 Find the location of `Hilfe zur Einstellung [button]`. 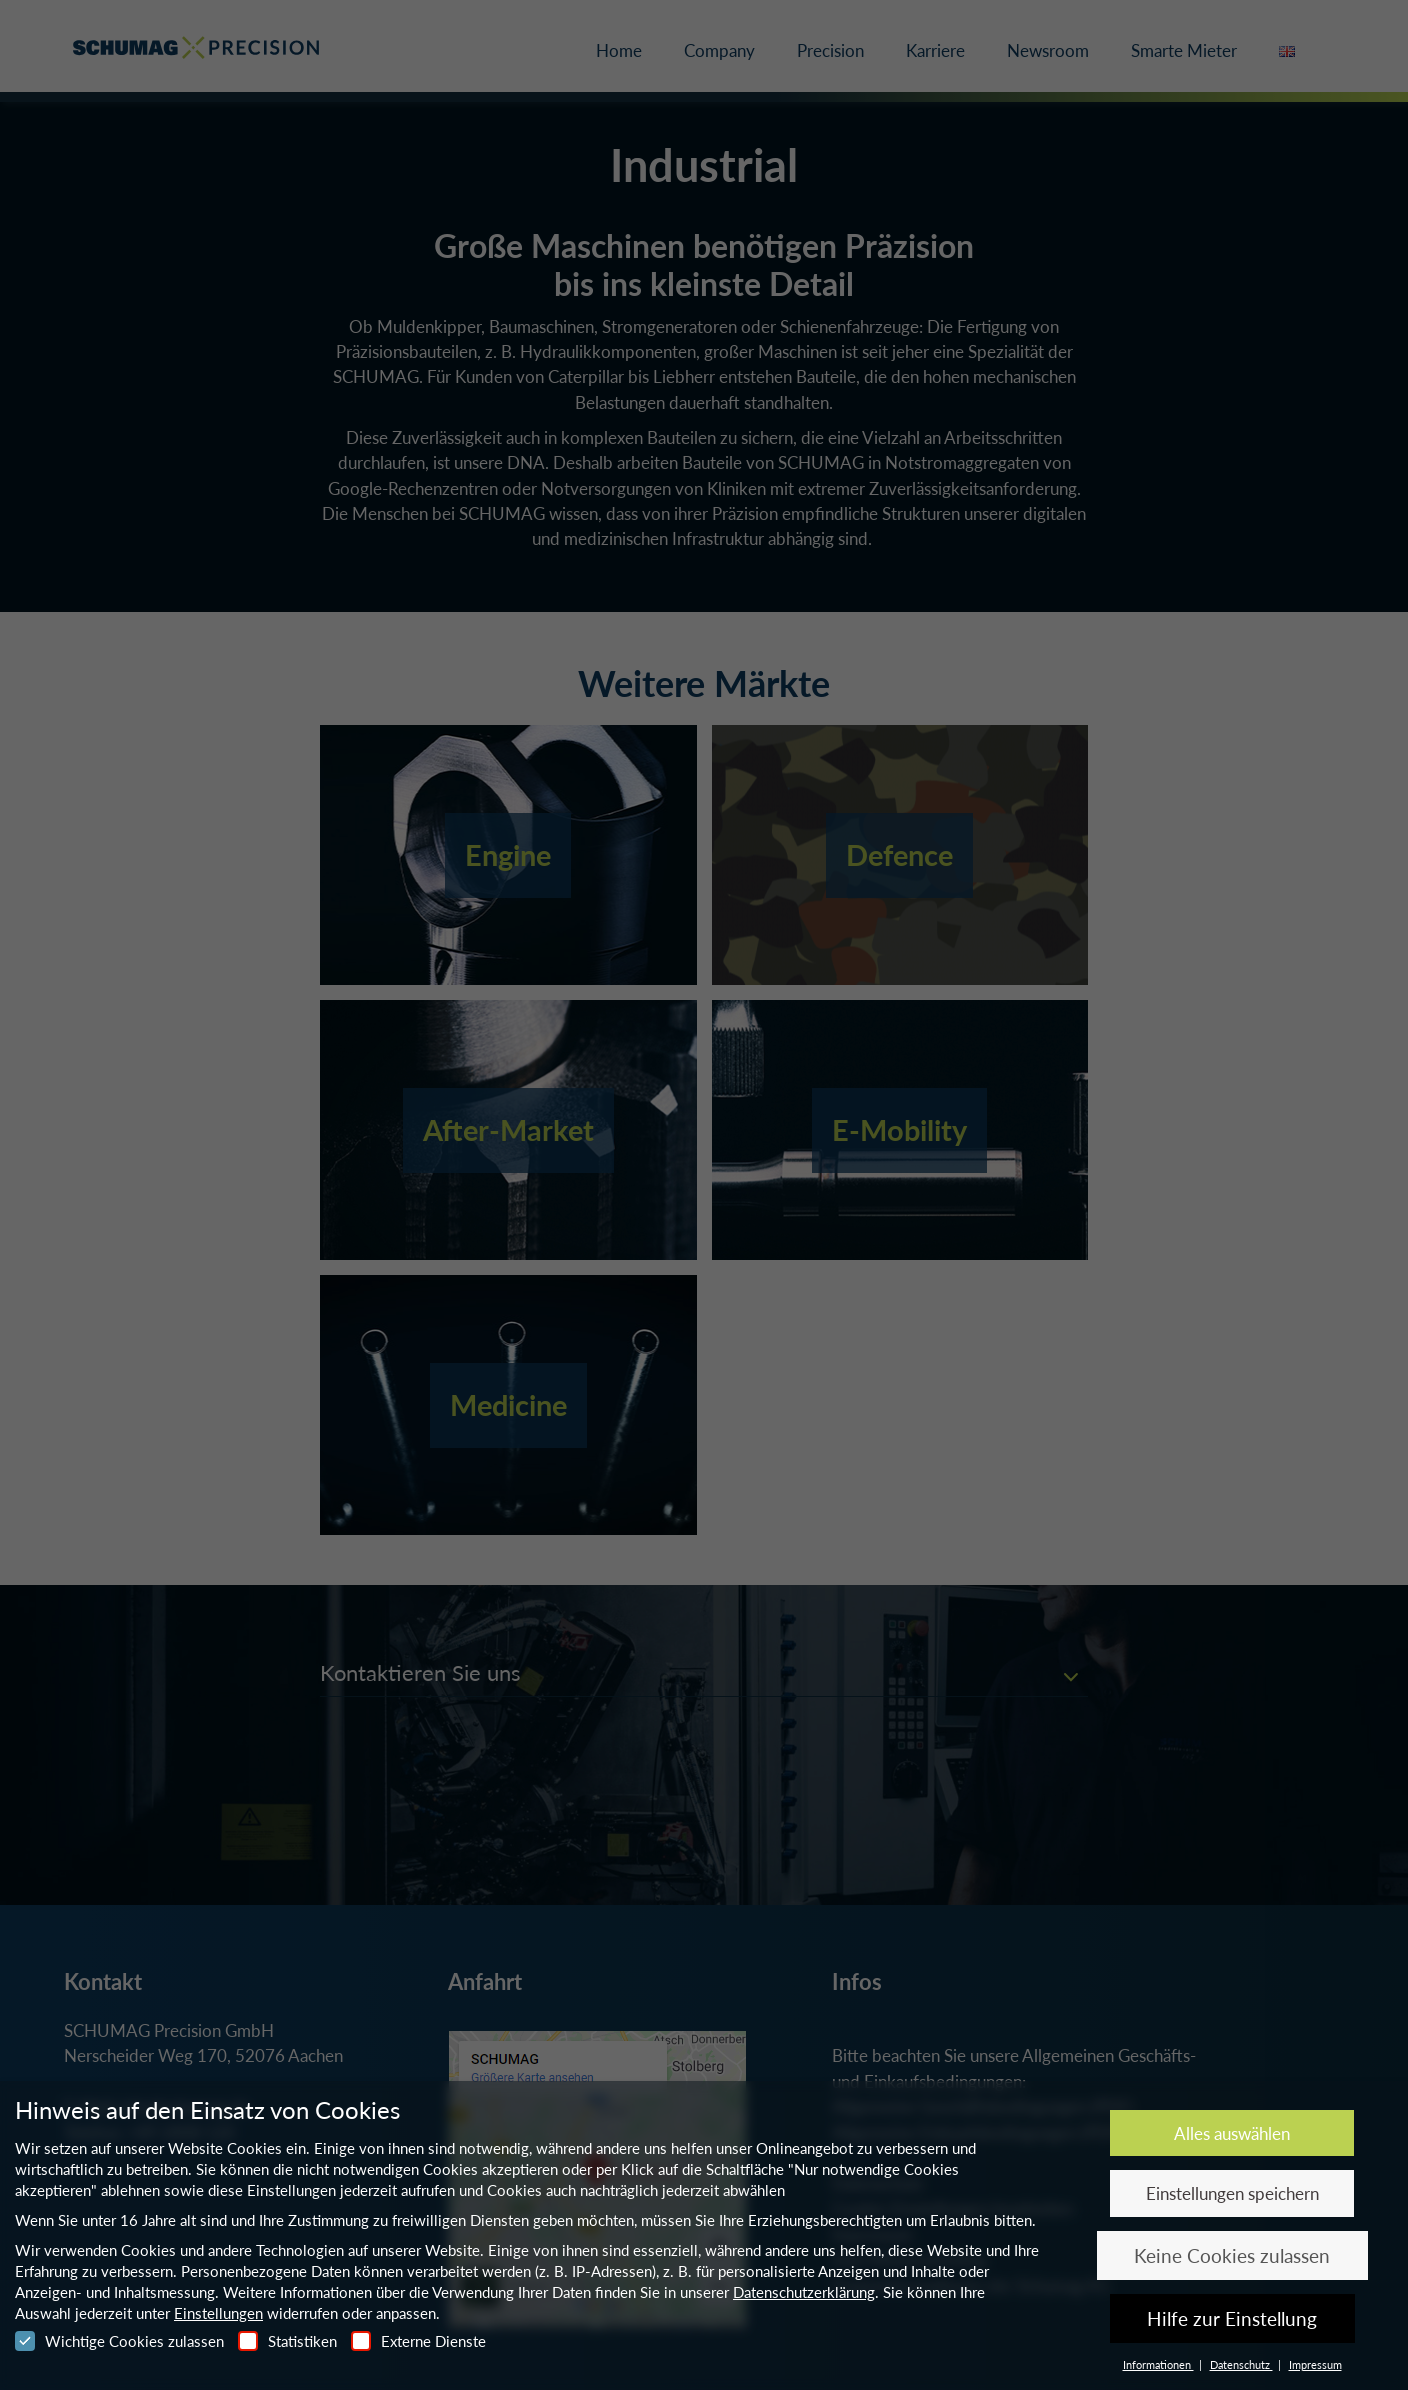

Hilfe zur Einstellung [button] is located at coordinates (1232, 2318).